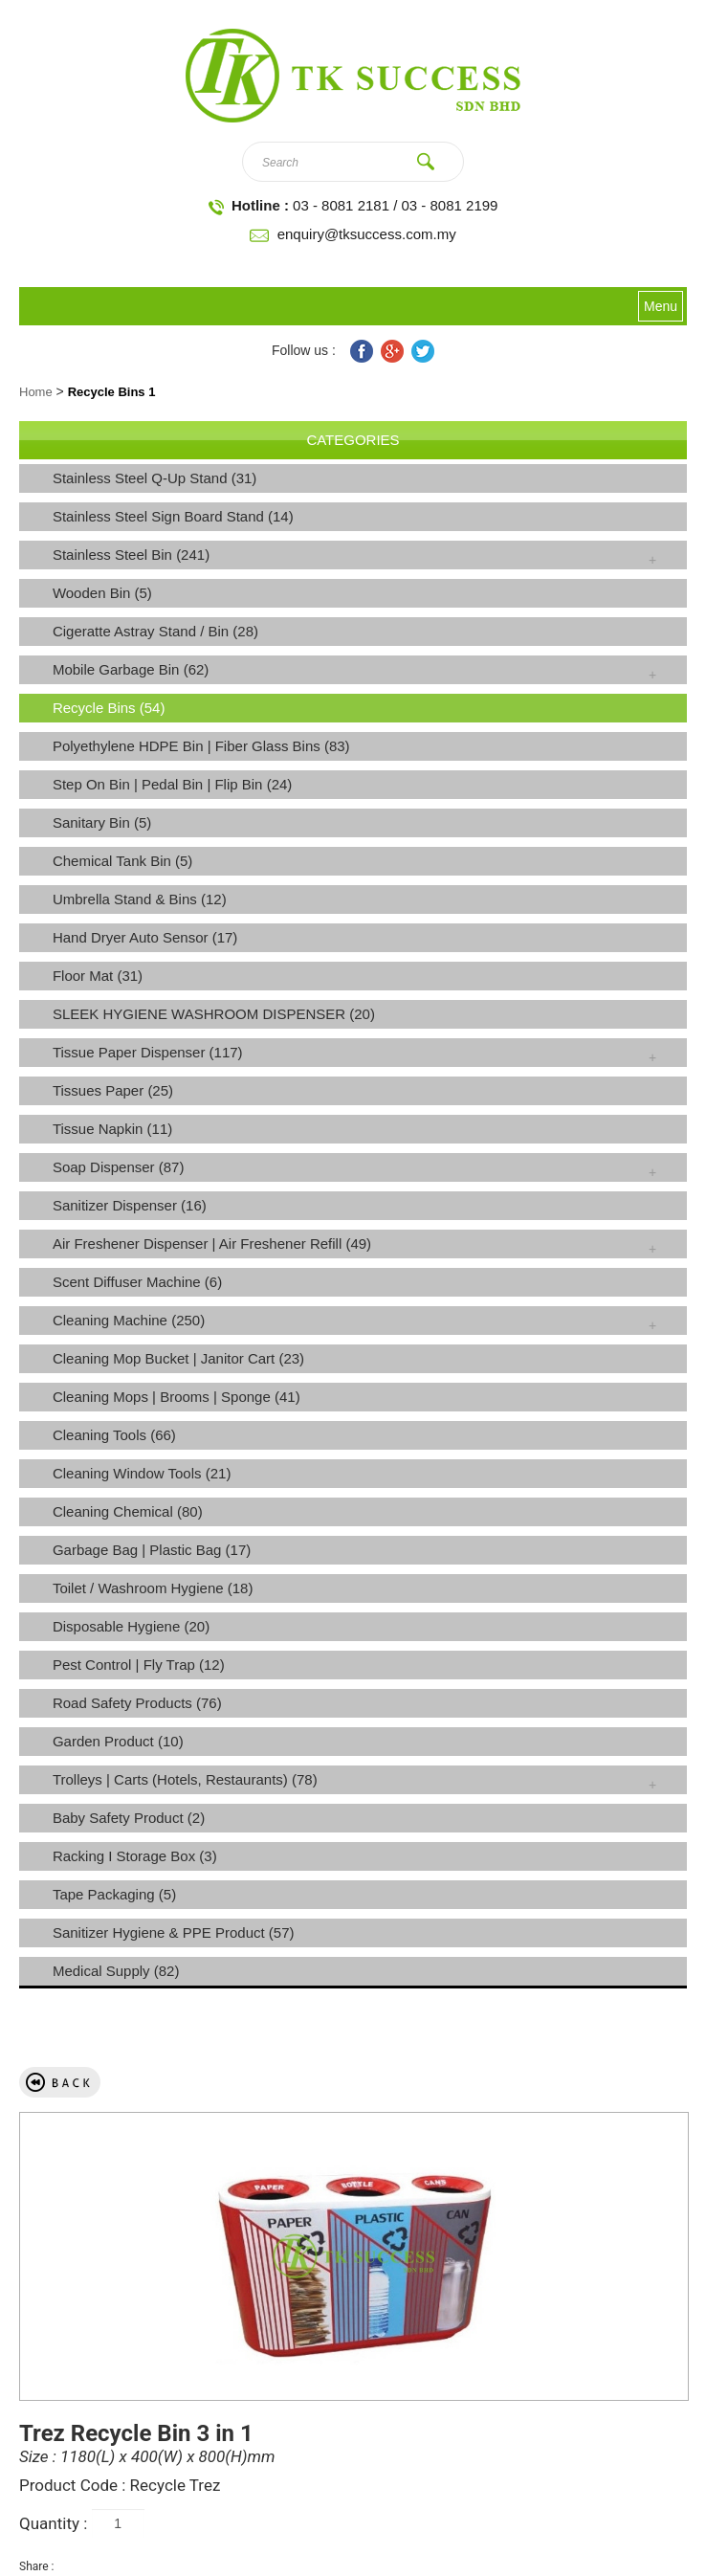 This screenshot has height=2576, width=706. Describe the element at coordinates (119, 1167) in the screenshot. I see `Soap Dispenser (87)` at that location.